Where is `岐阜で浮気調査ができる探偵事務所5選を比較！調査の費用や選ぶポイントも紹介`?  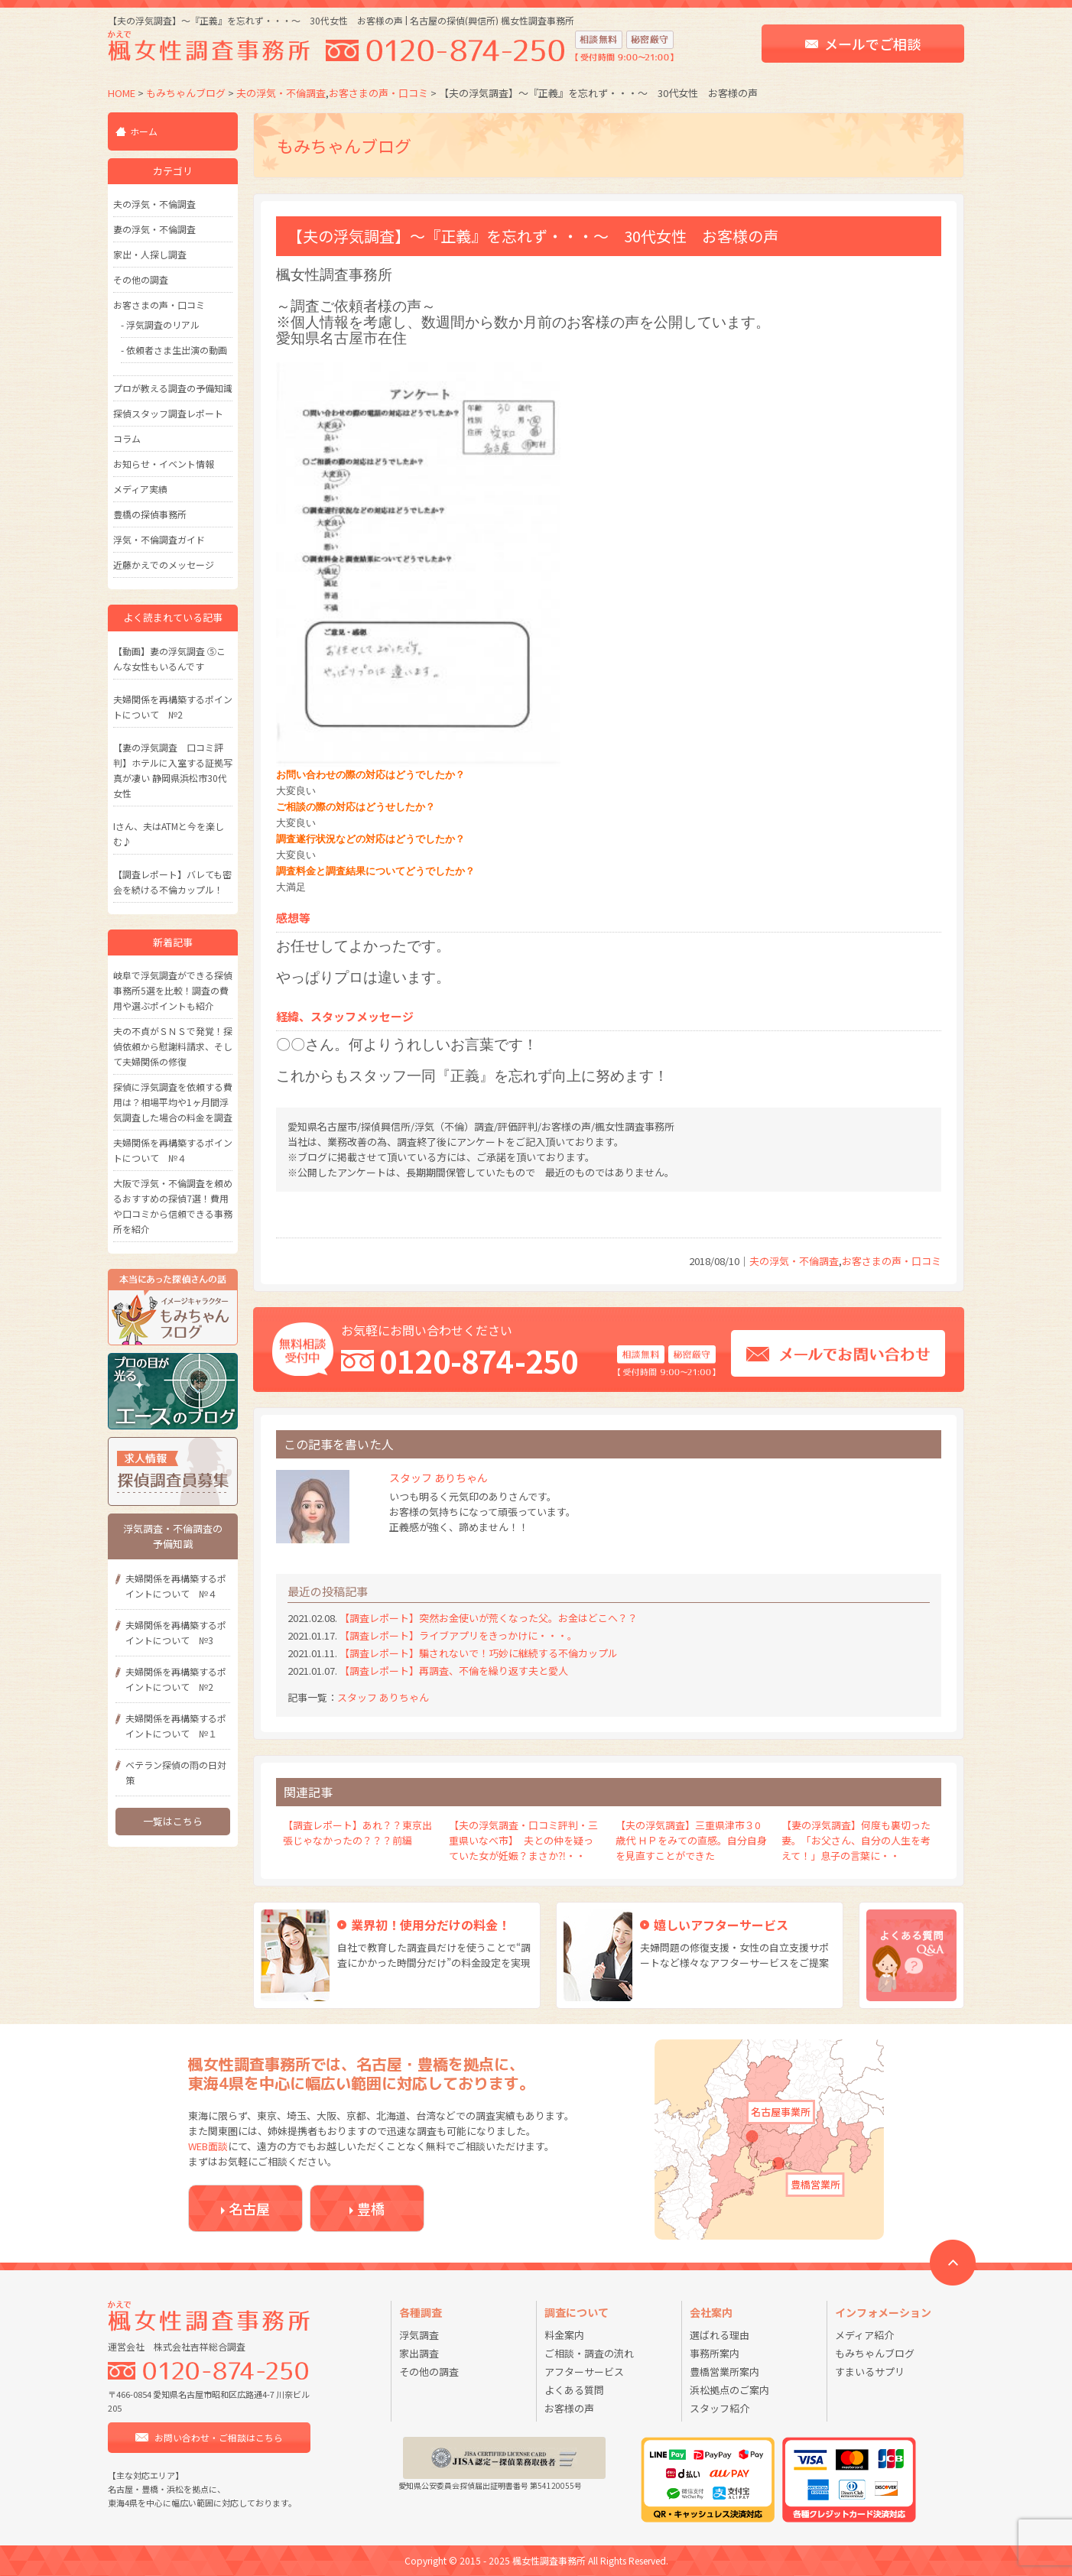
岐阜で浮気調査ができる探偵事務所5選を比較！調査の費用や選ぶポイントも紹介 is located at coordinates (172, 990).